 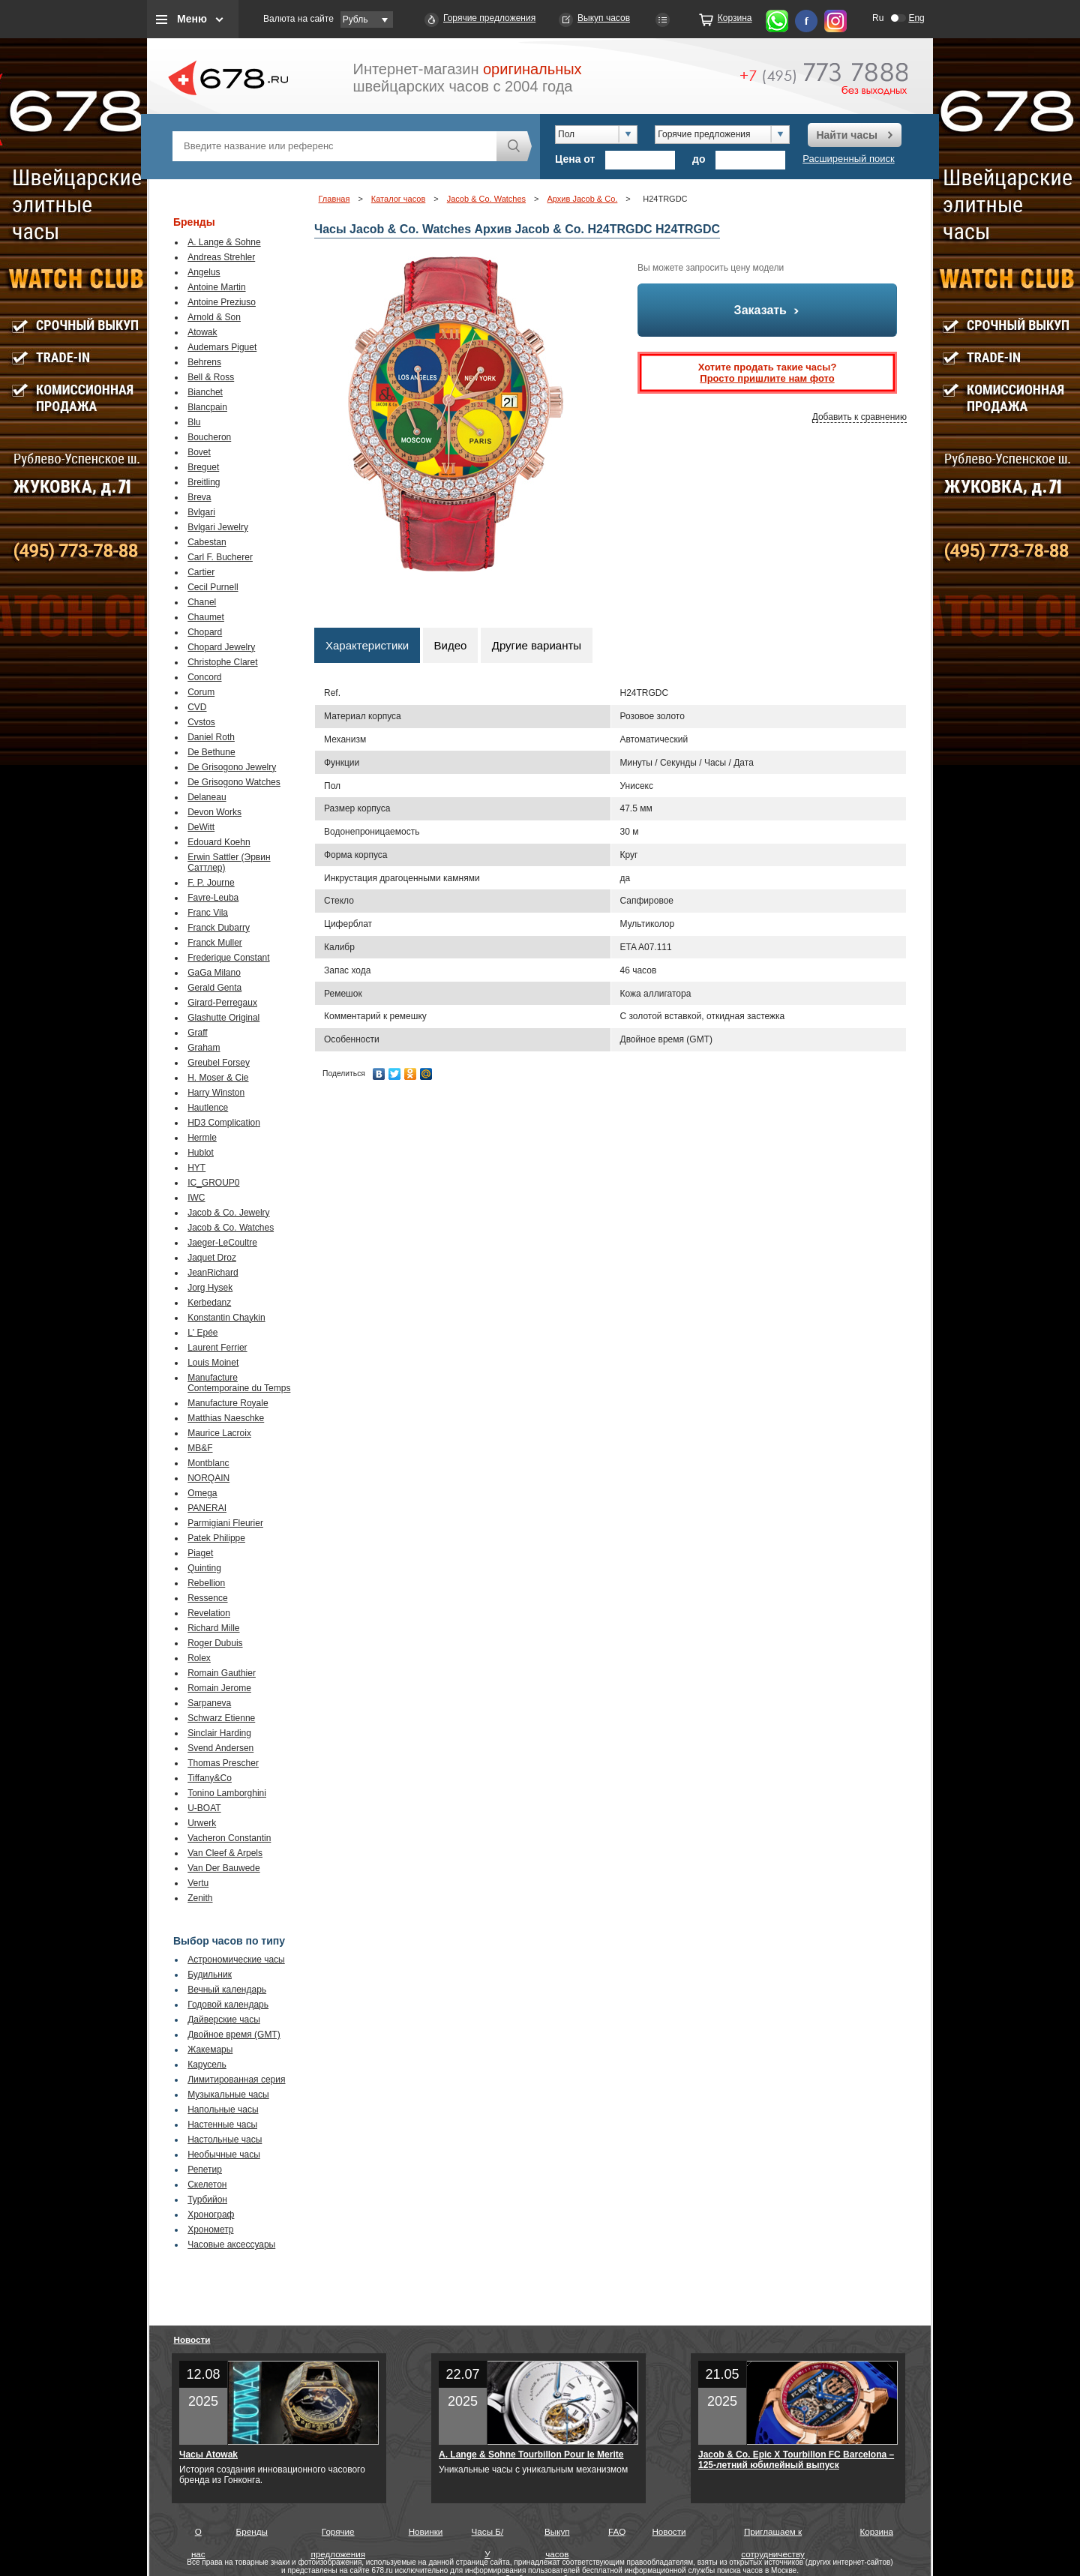 What do you see at coordinates (217, 1347) in the screenshot?
I see `Laurent Ferrier` at bounding box center [217, 1347].